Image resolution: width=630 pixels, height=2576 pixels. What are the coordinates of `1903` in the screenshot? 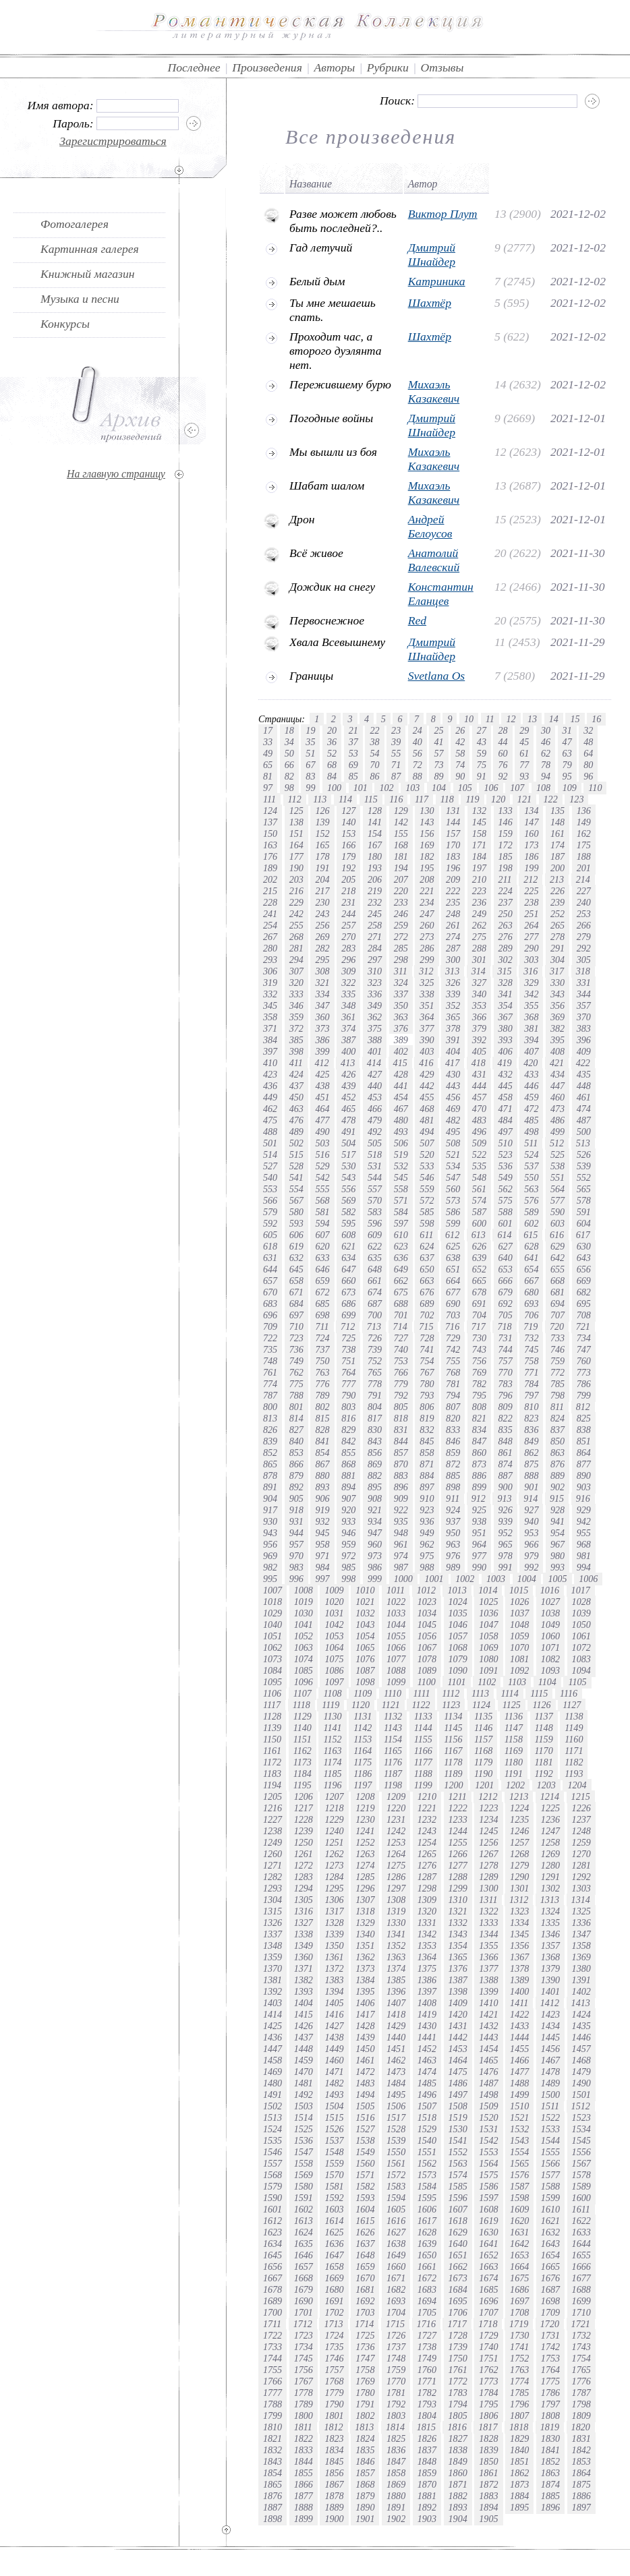 It's located at (427, 2518).